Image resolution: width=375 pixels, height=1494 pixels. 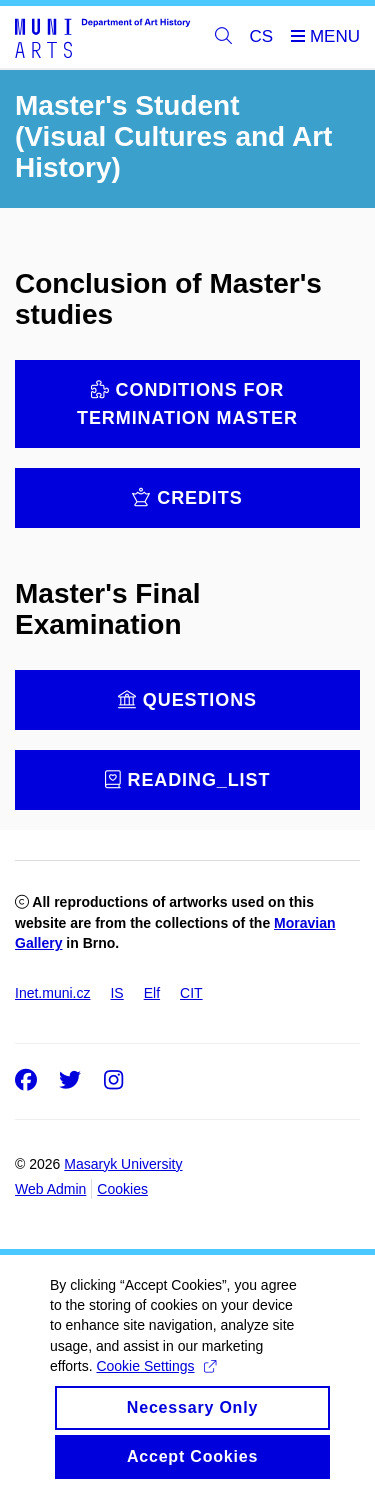 What do you see at coordinates (123, 1164) in the screenshot?
I see `Masaryk University` at bounding box center [123, 1164].